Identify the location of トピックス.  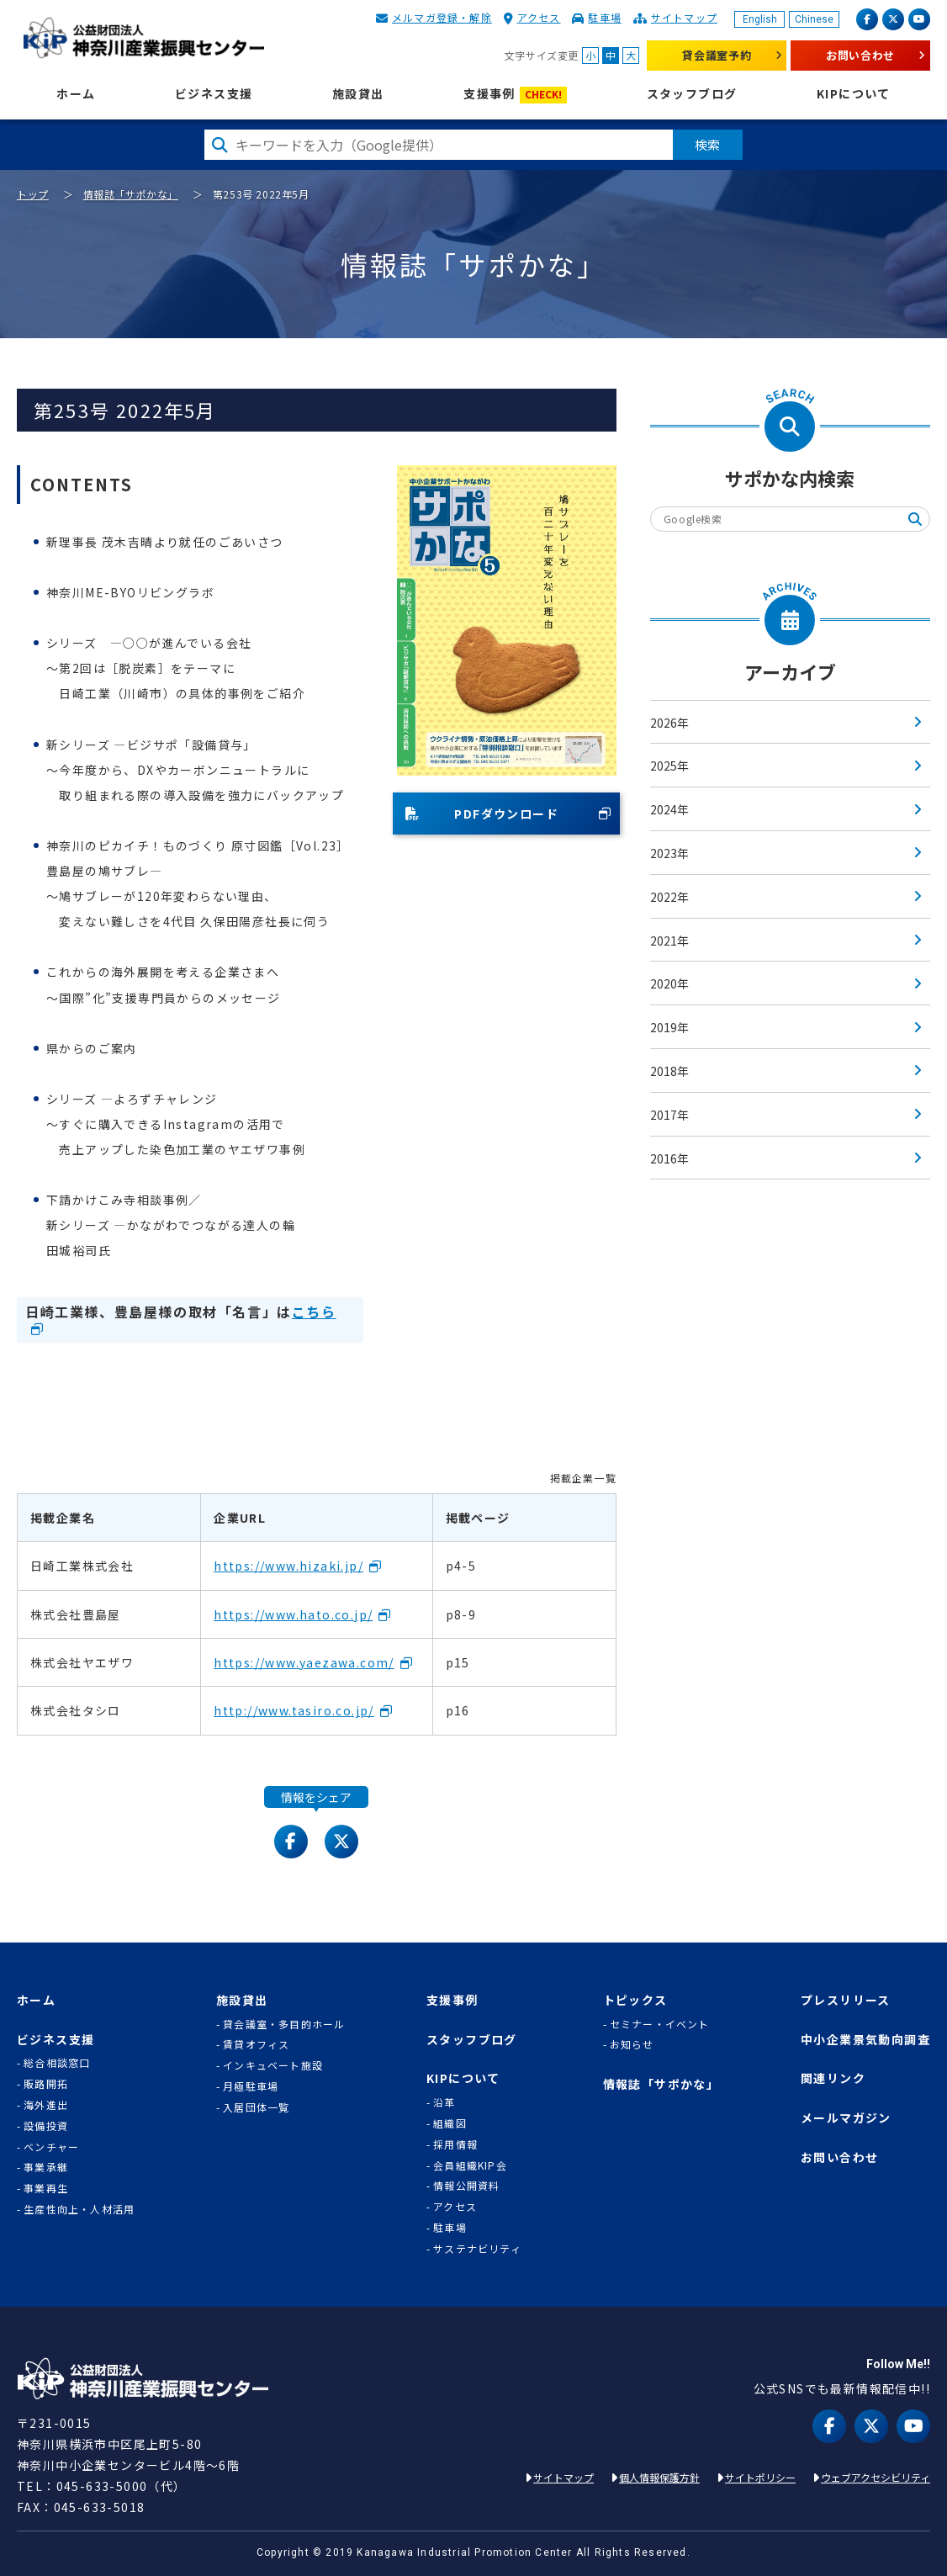
(635, 2000).